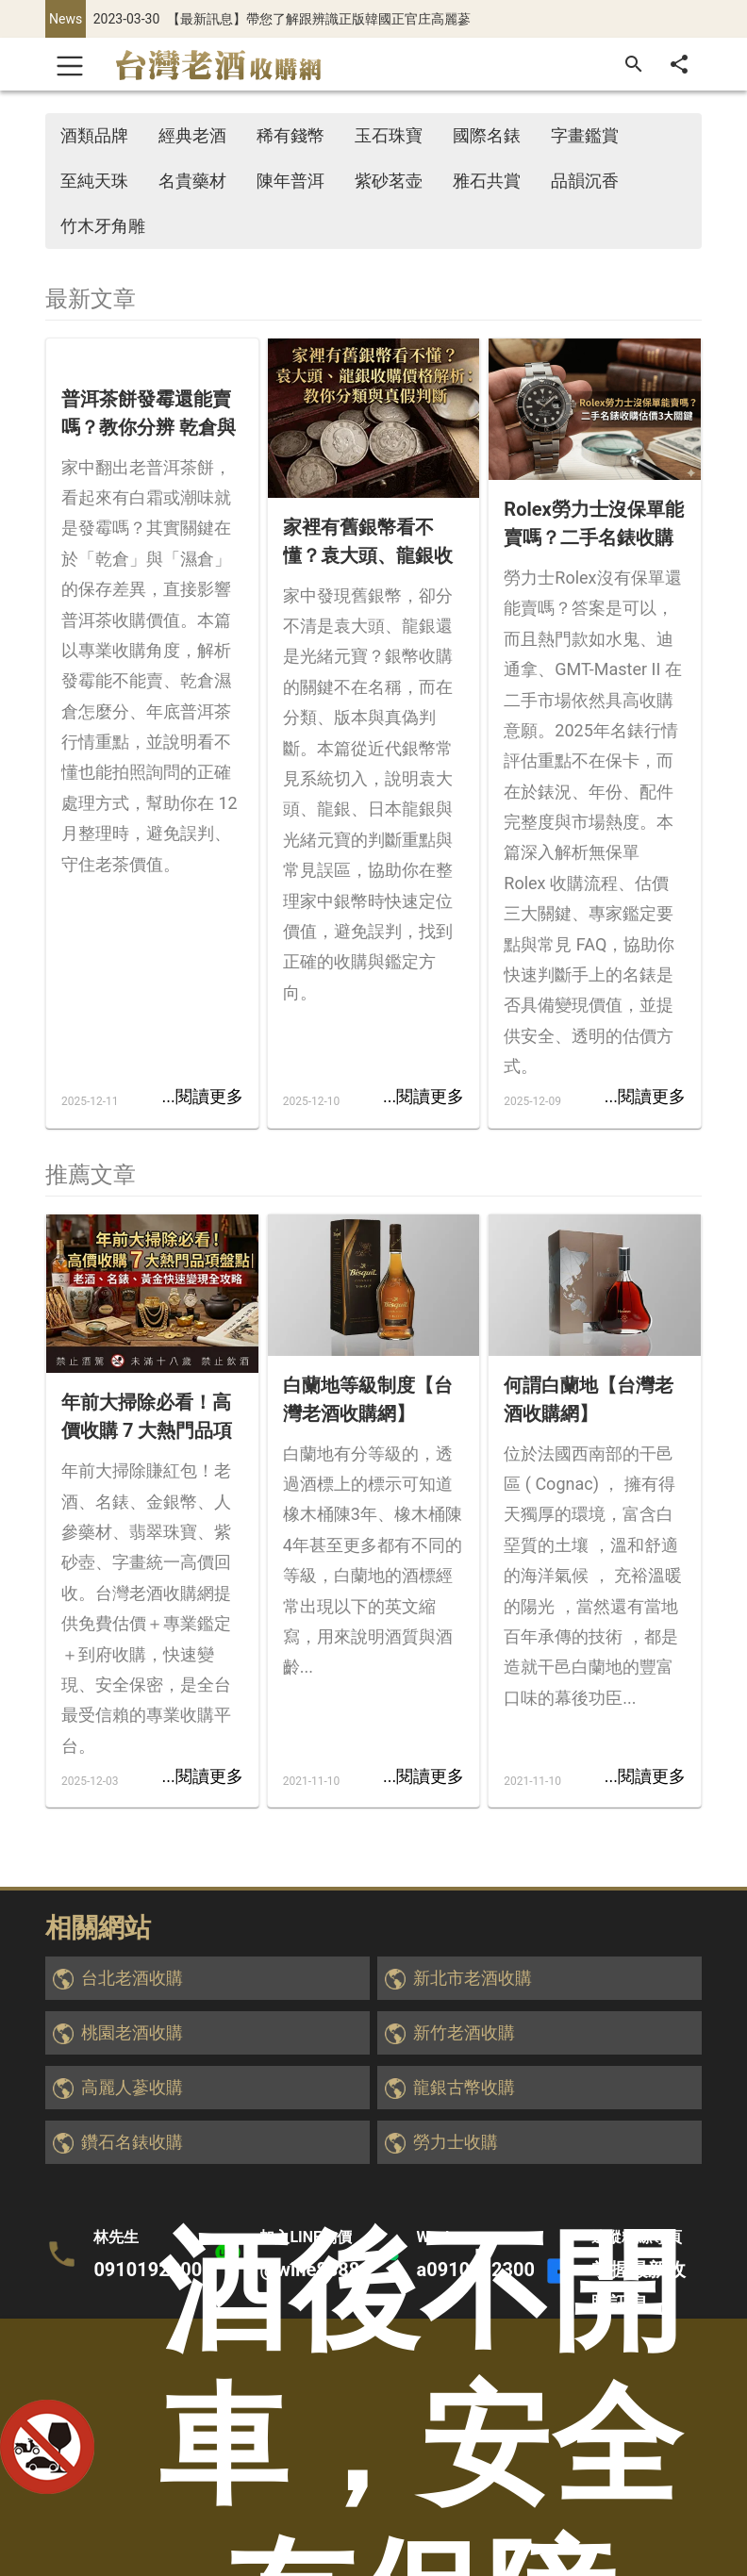  Describe the element at coordinates (319, 18) in the screenshot. I see `【最新訊息】帶您了解跟辨識正版韓國正官庄高麗蔘` at that location.